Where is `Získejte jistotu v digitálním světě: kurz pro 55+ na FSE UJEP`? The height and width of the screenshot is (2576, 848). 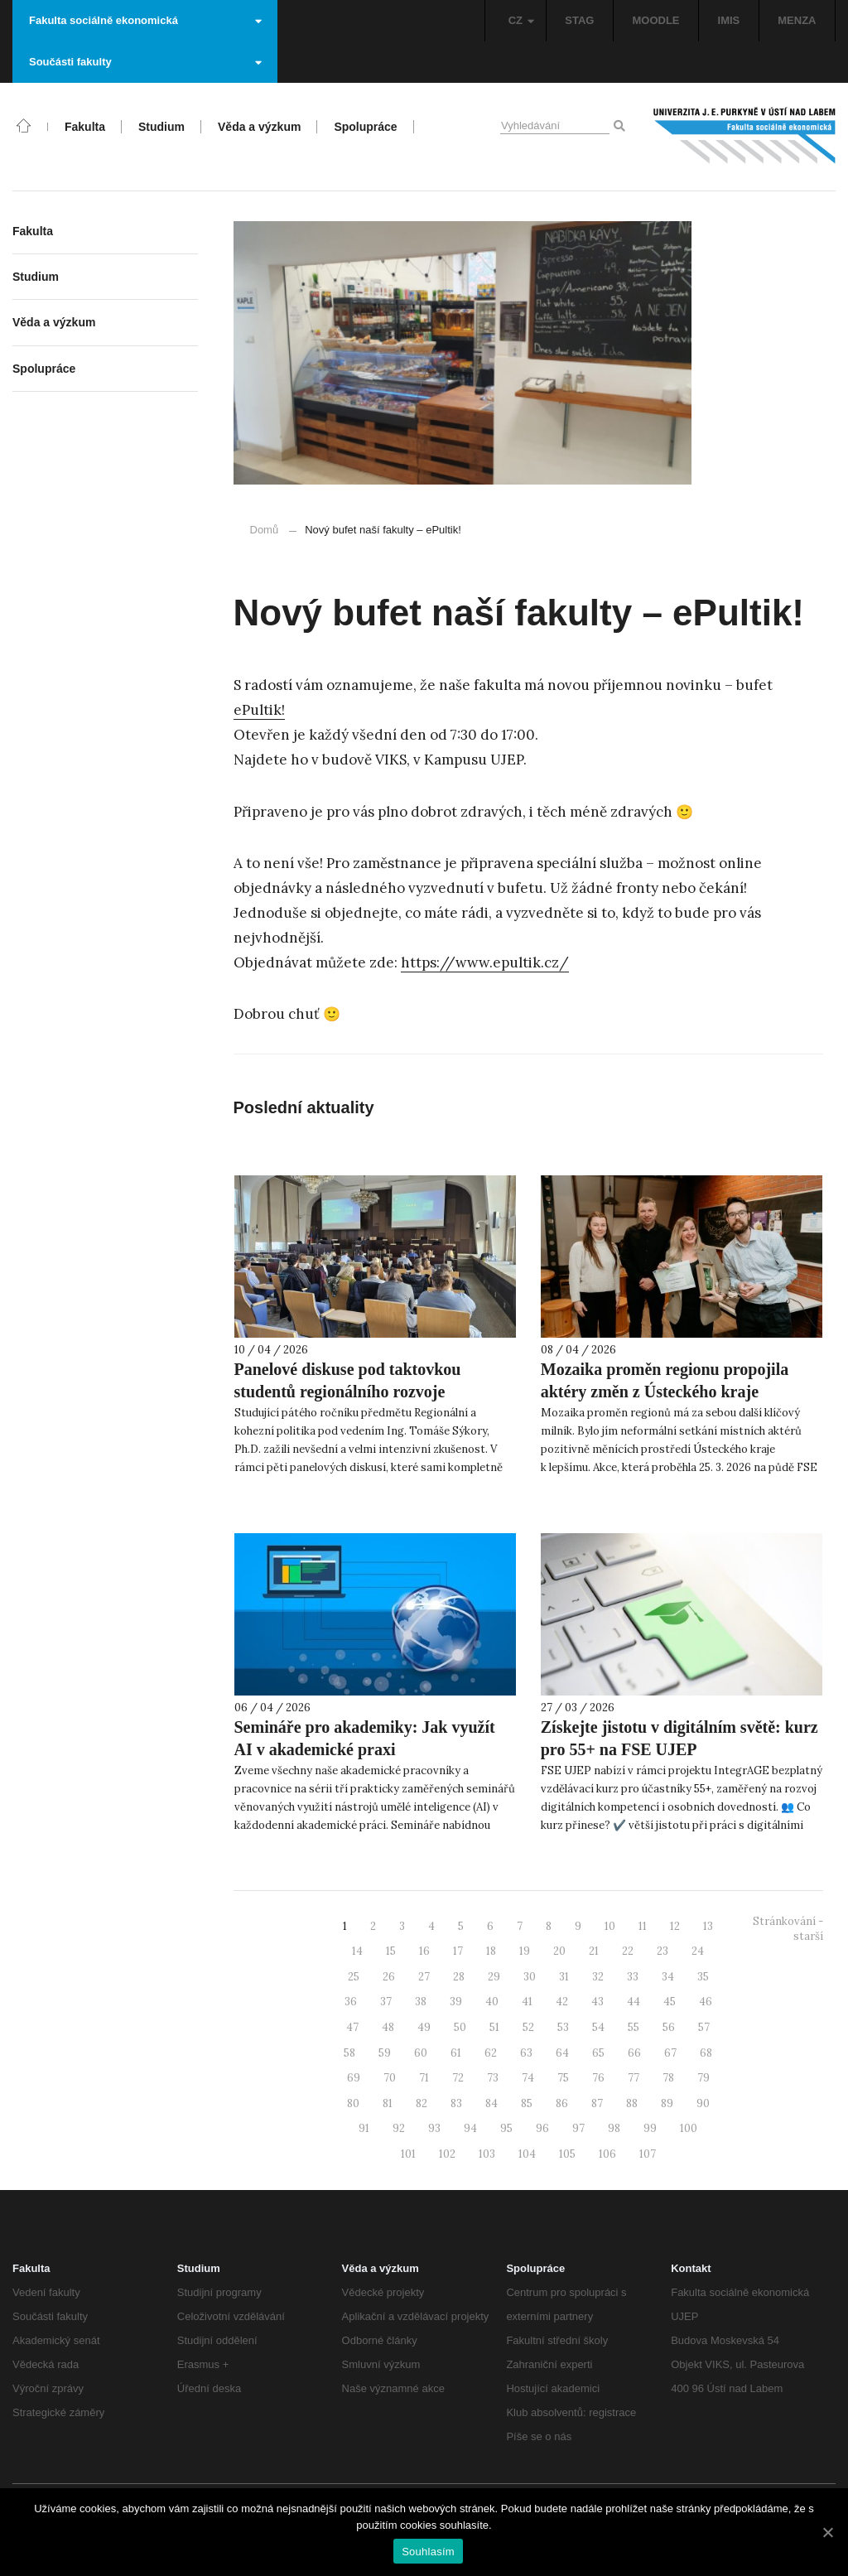
Získejte jistotu v digitálním světě: kurz pro 55+ na FSE UJEP is located at coordinates (679, 1738).